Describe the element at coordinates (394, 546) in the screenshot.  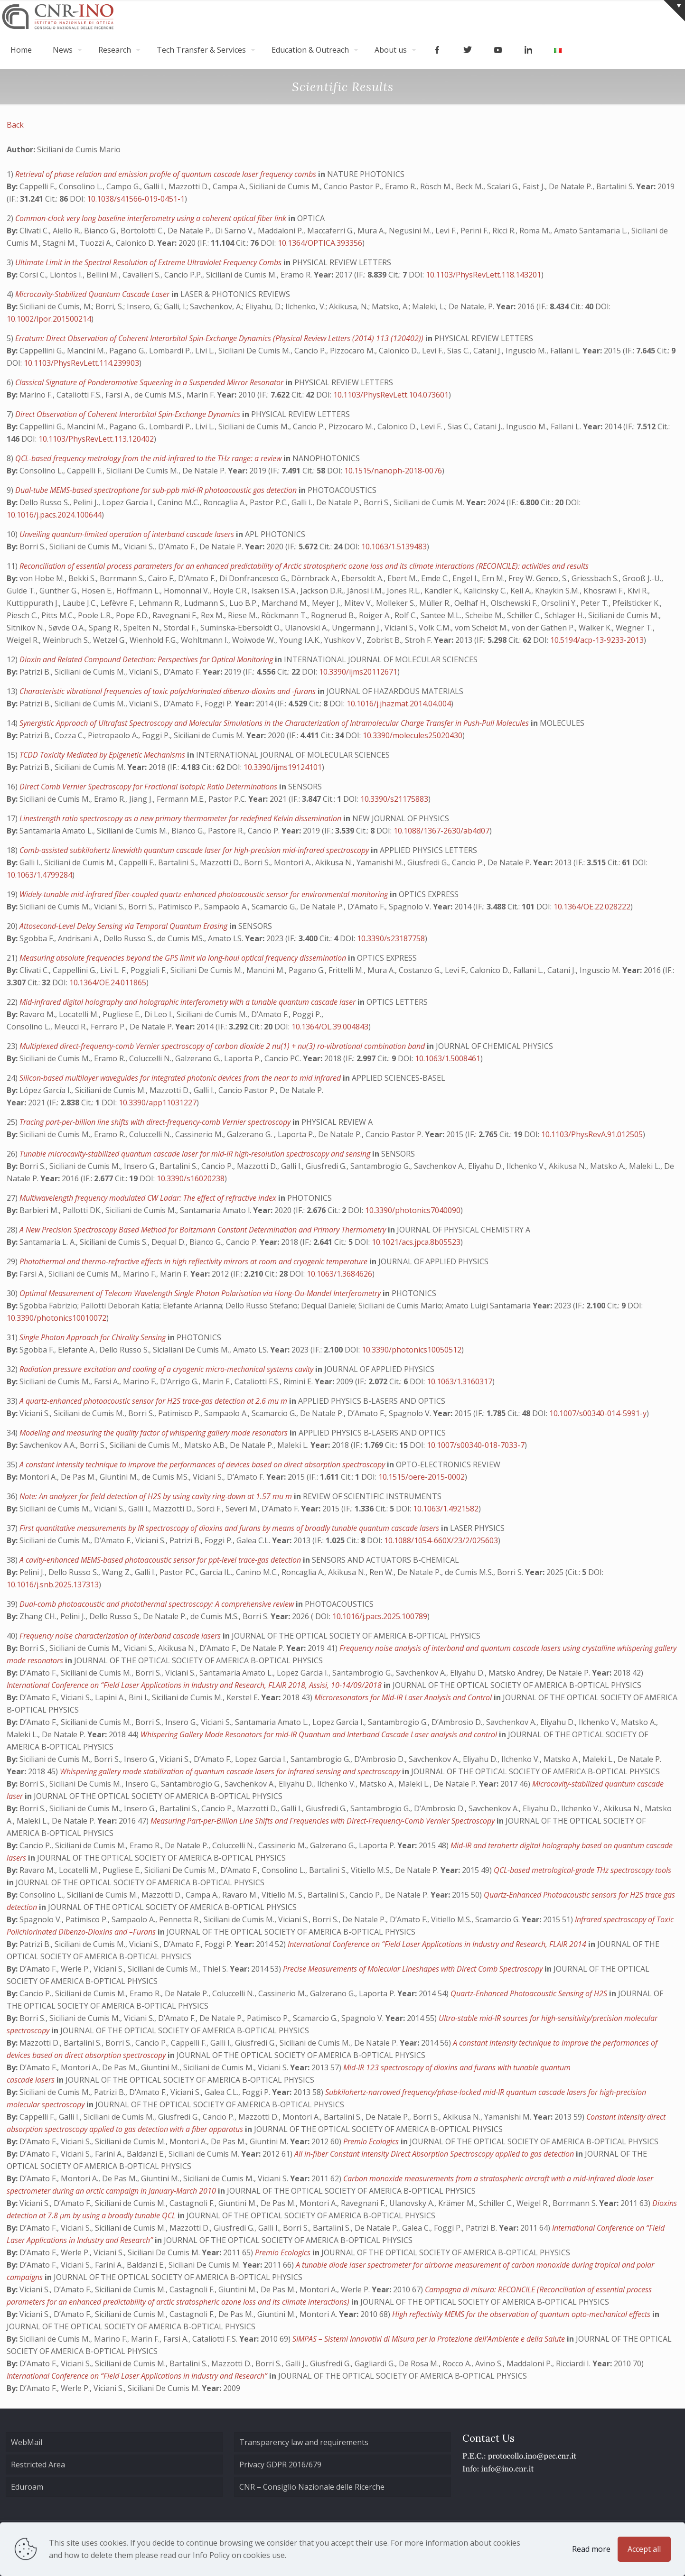
I see `10.1063/1.5139483` at that location.